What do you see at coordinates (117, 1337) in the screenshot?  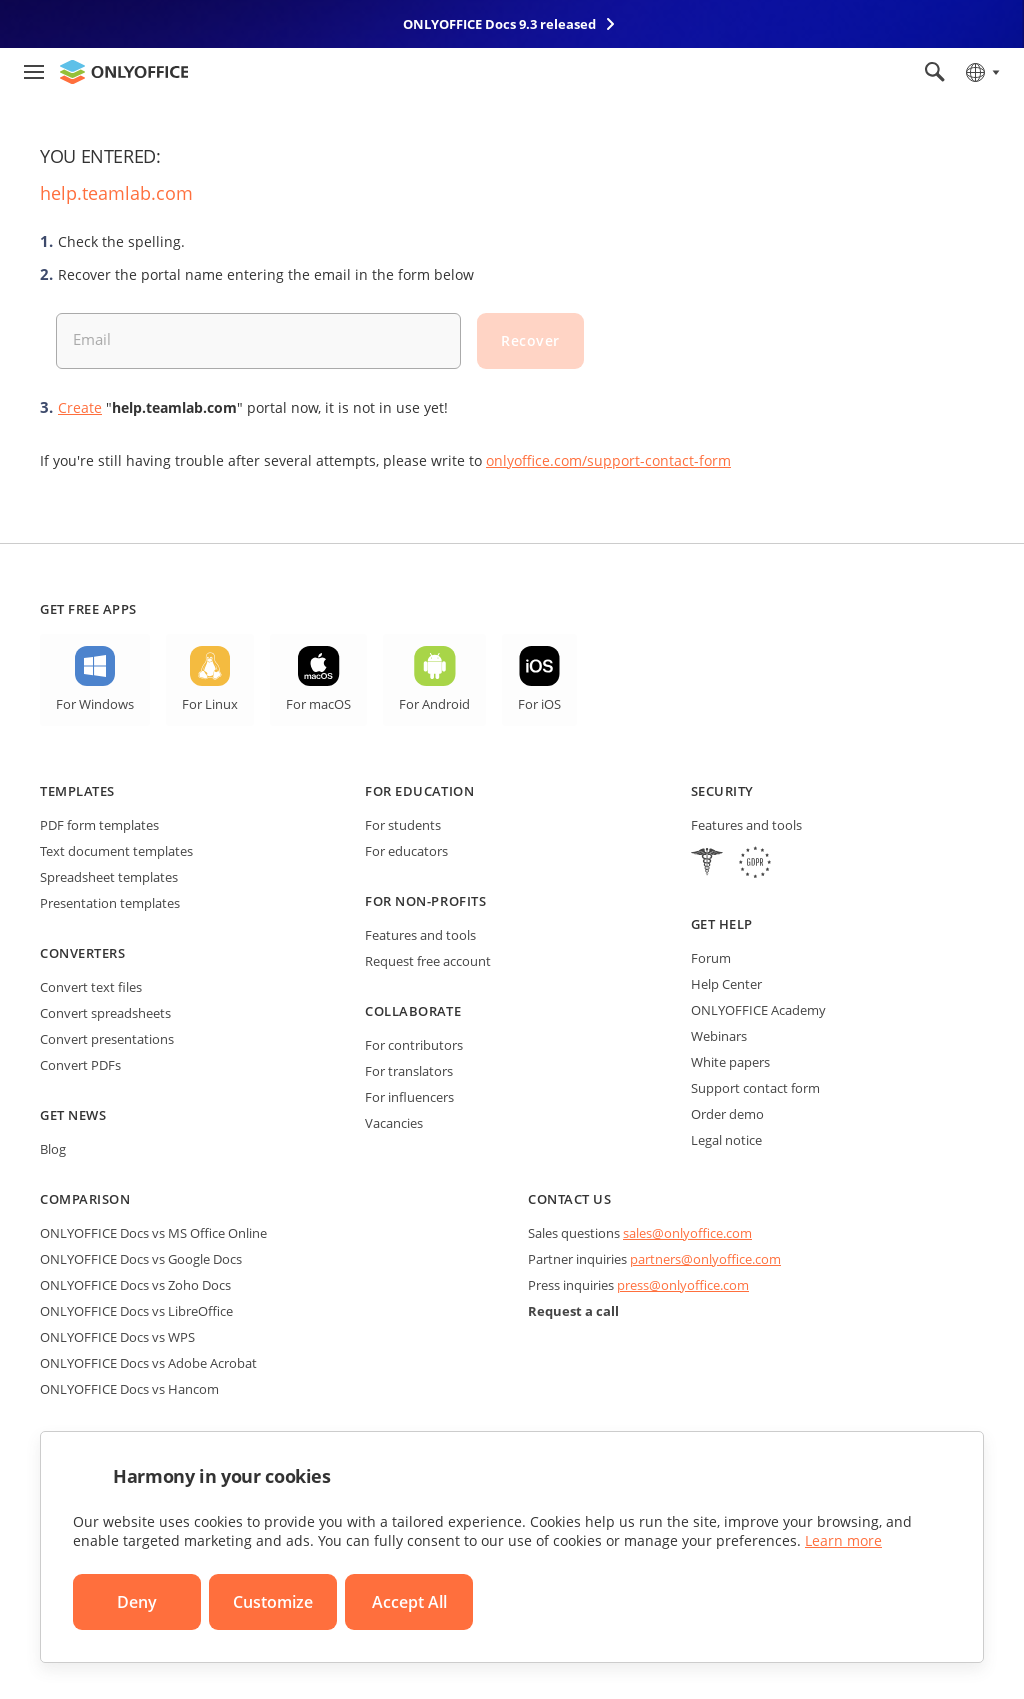 I see `ONLYOFFICE Docs vs WPS` at bounding box center [117, 1337].